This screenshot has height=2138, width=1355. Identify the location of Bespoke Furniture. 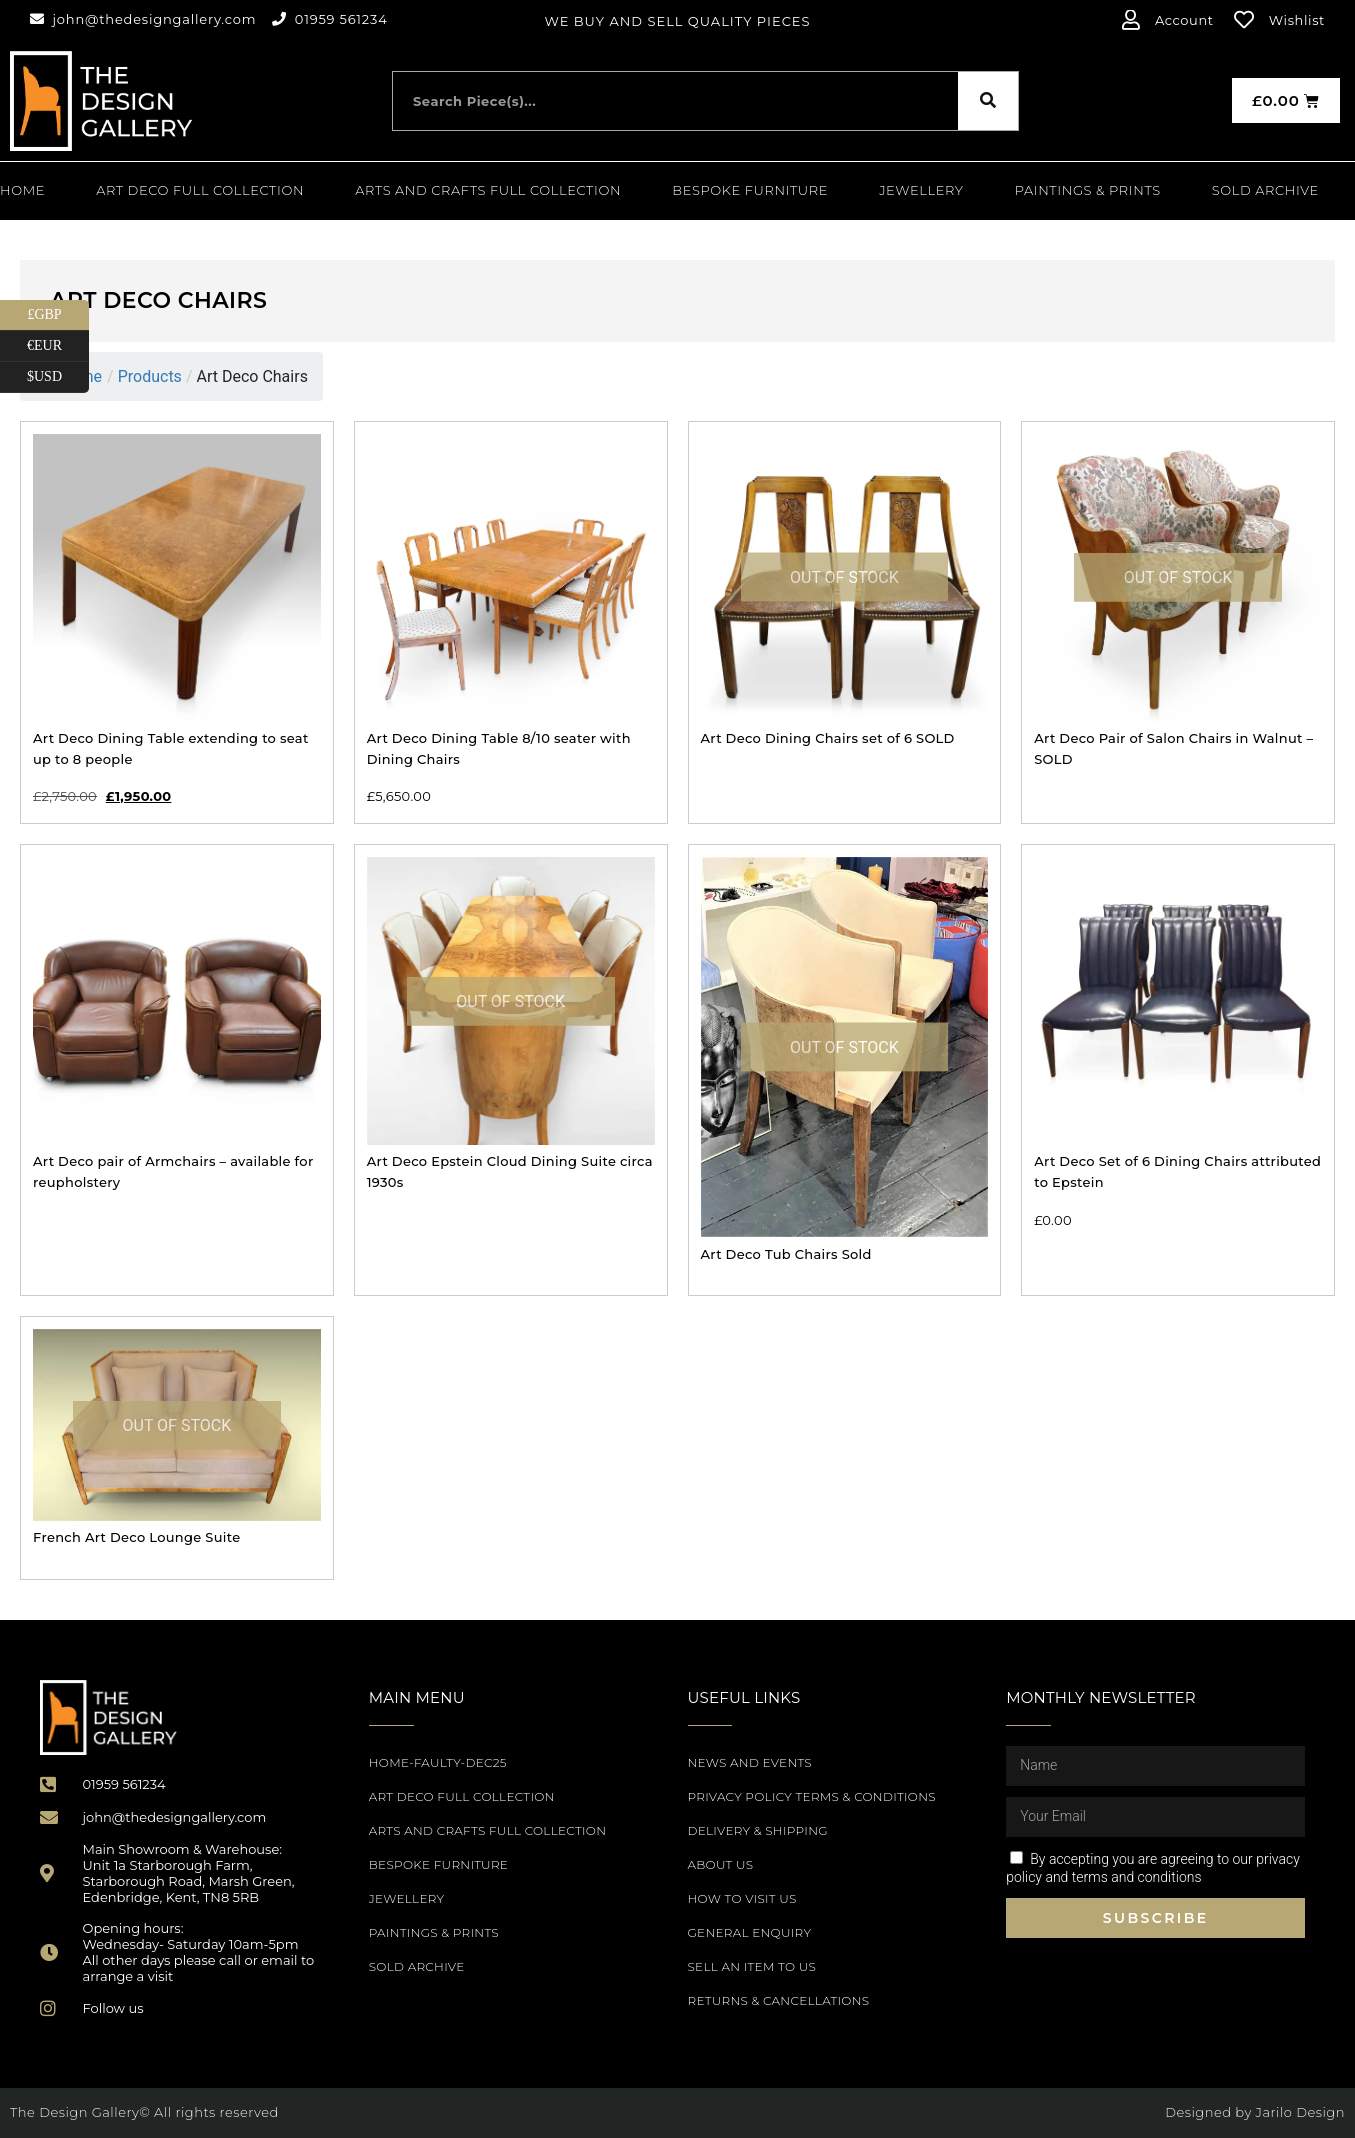
(750, 190).